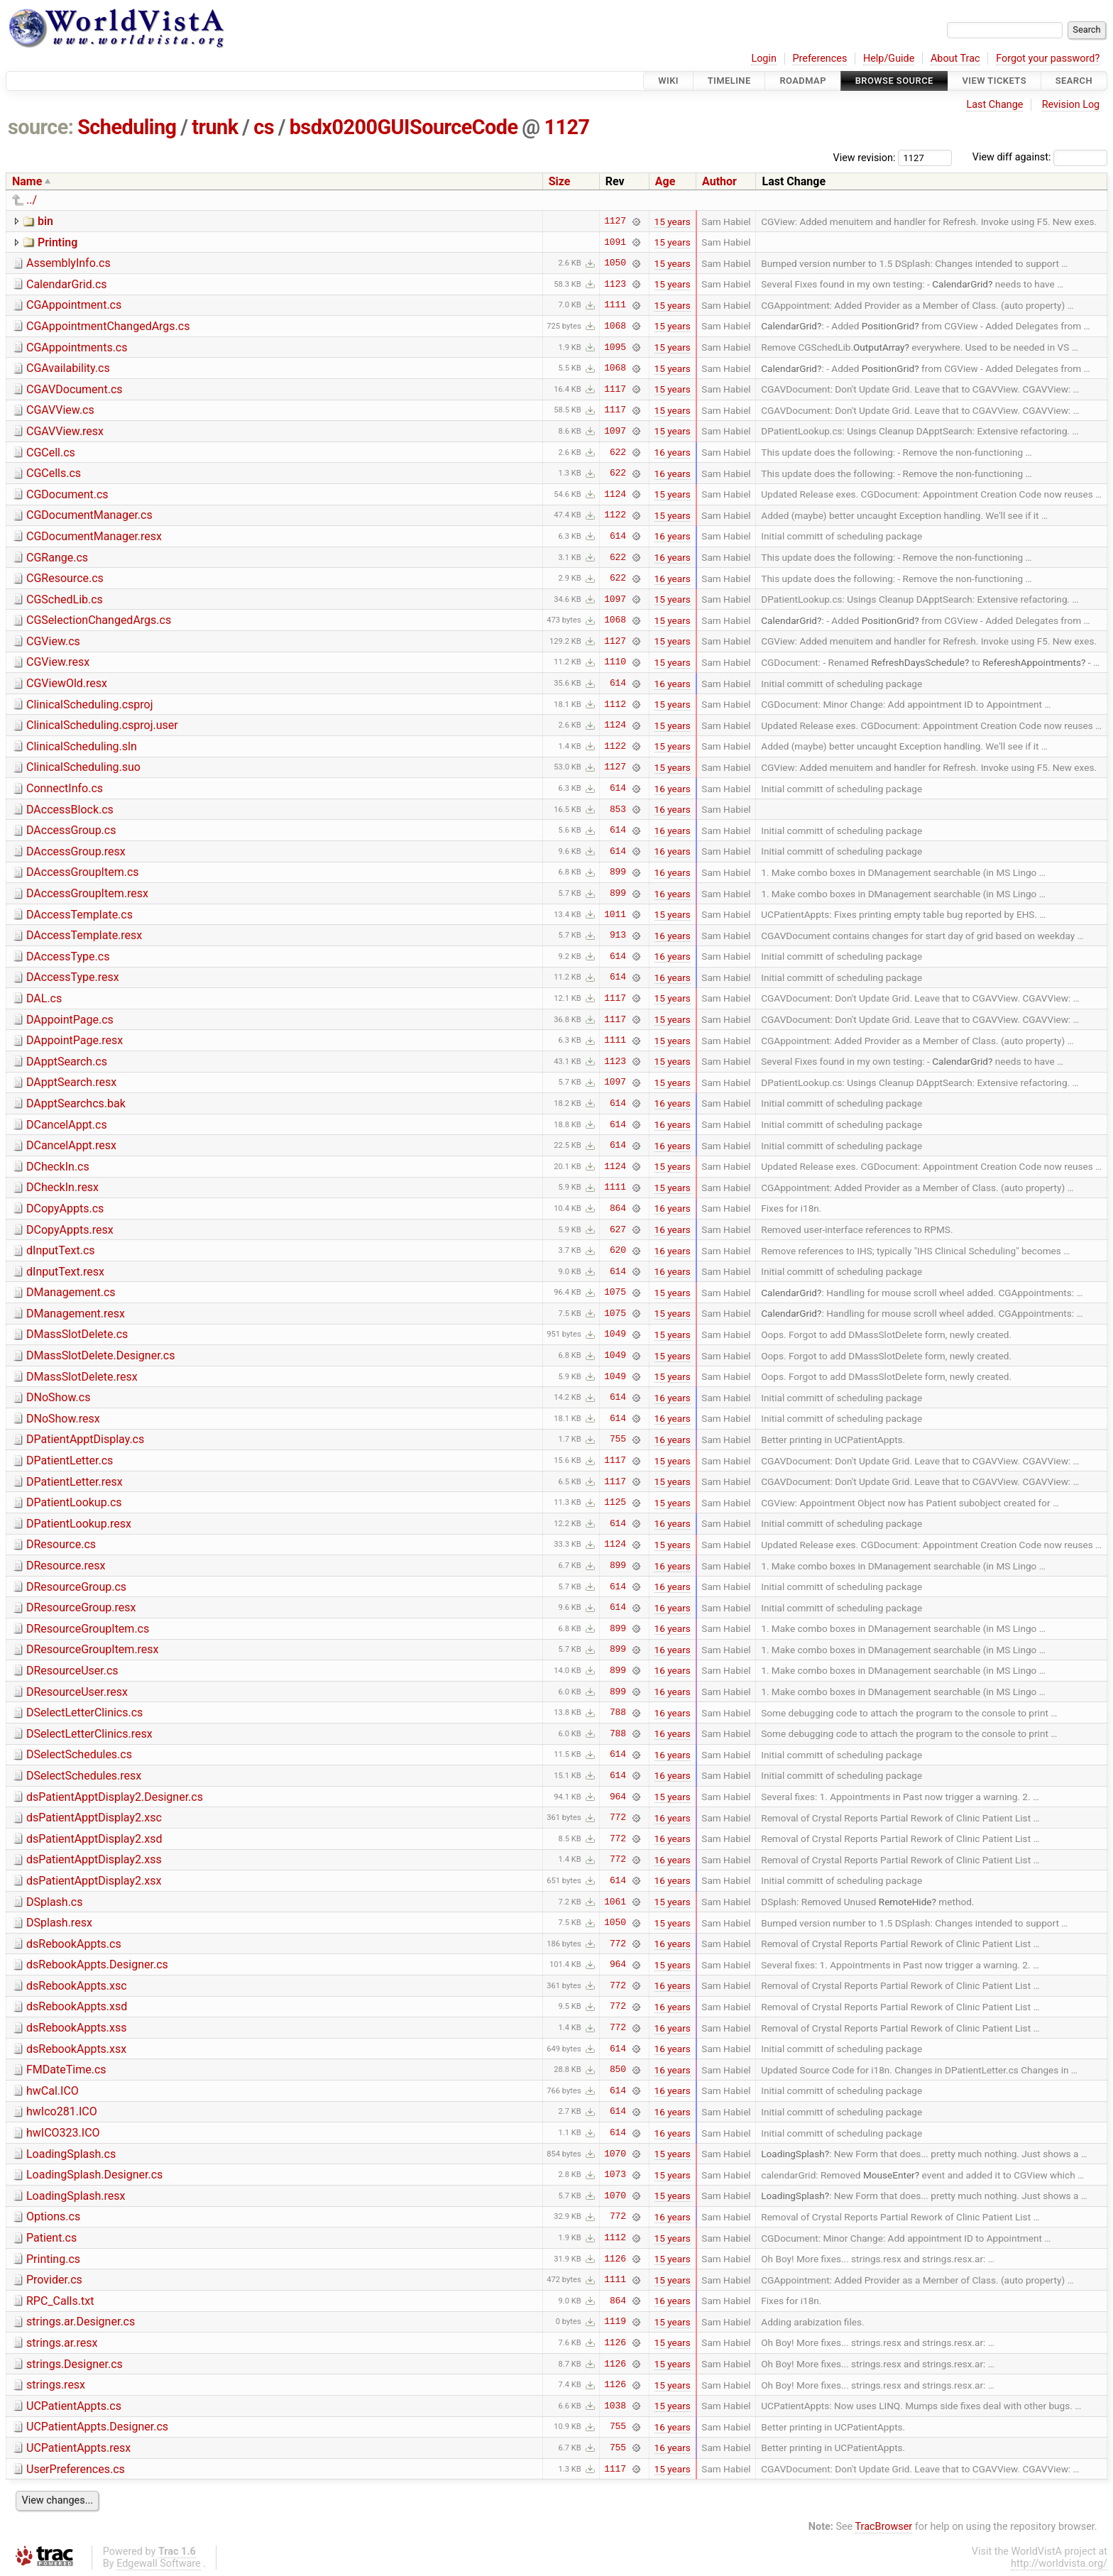  What do you see at coordinates (53, 2216) in the screenshot?
I see `Options.cs` at bounding box center [53, 2216].